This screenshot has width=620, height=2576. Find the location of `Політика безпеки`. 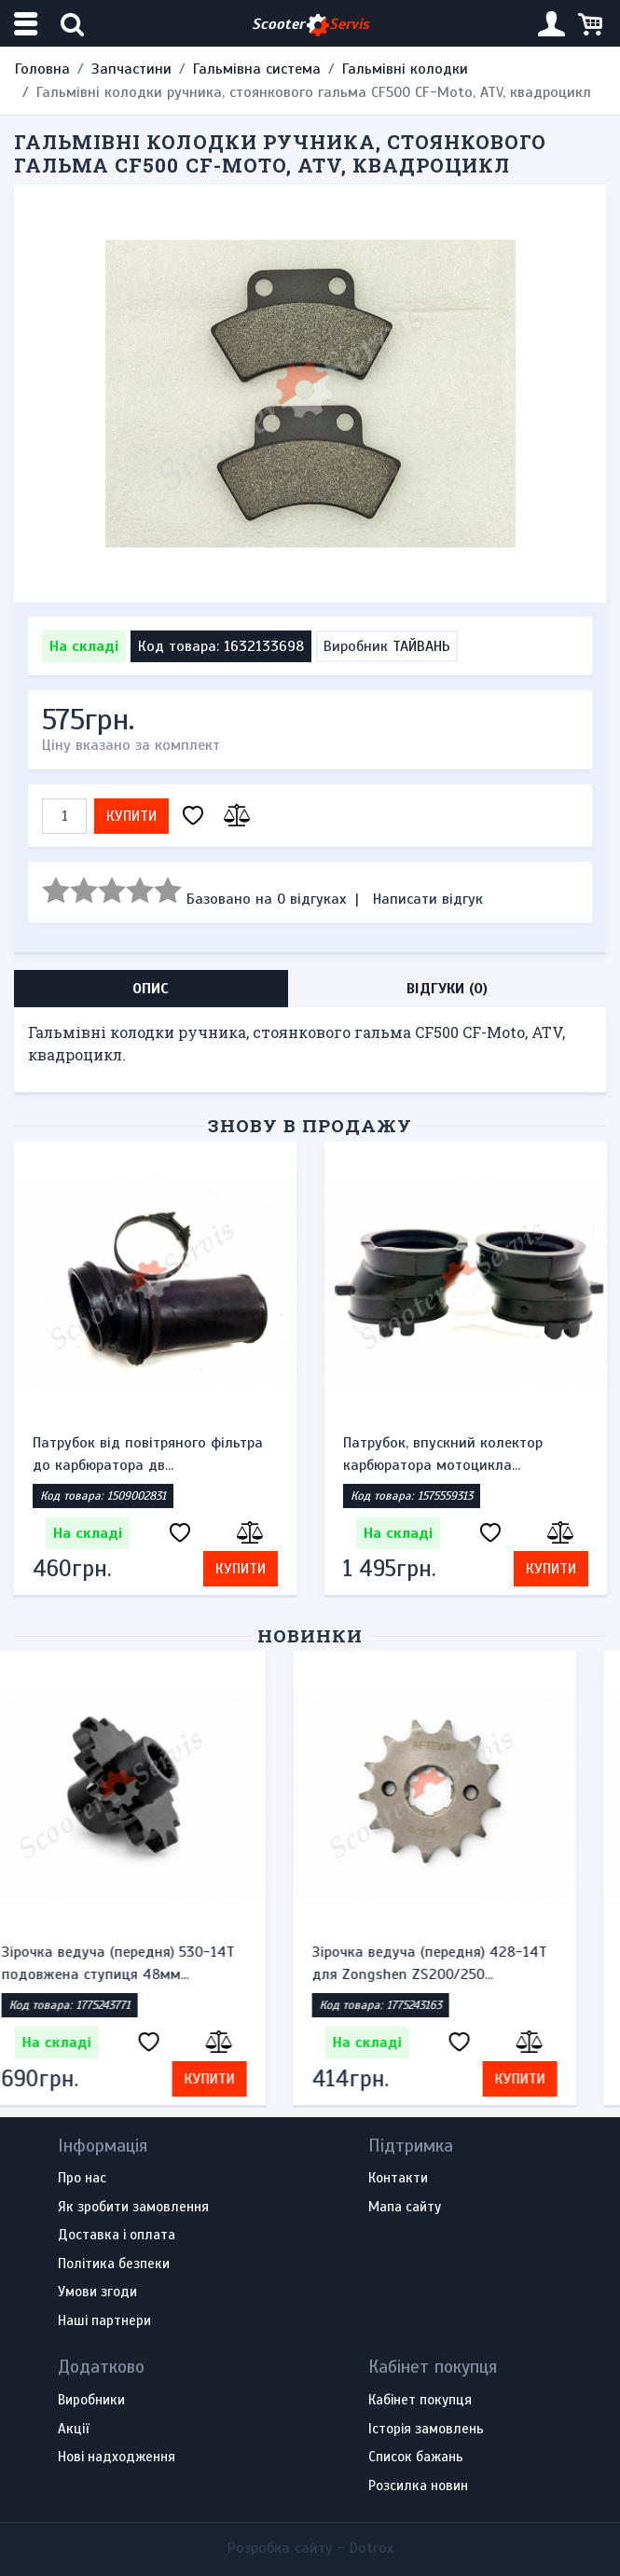

Політика безпеки is located at coordinates (114, 2264).